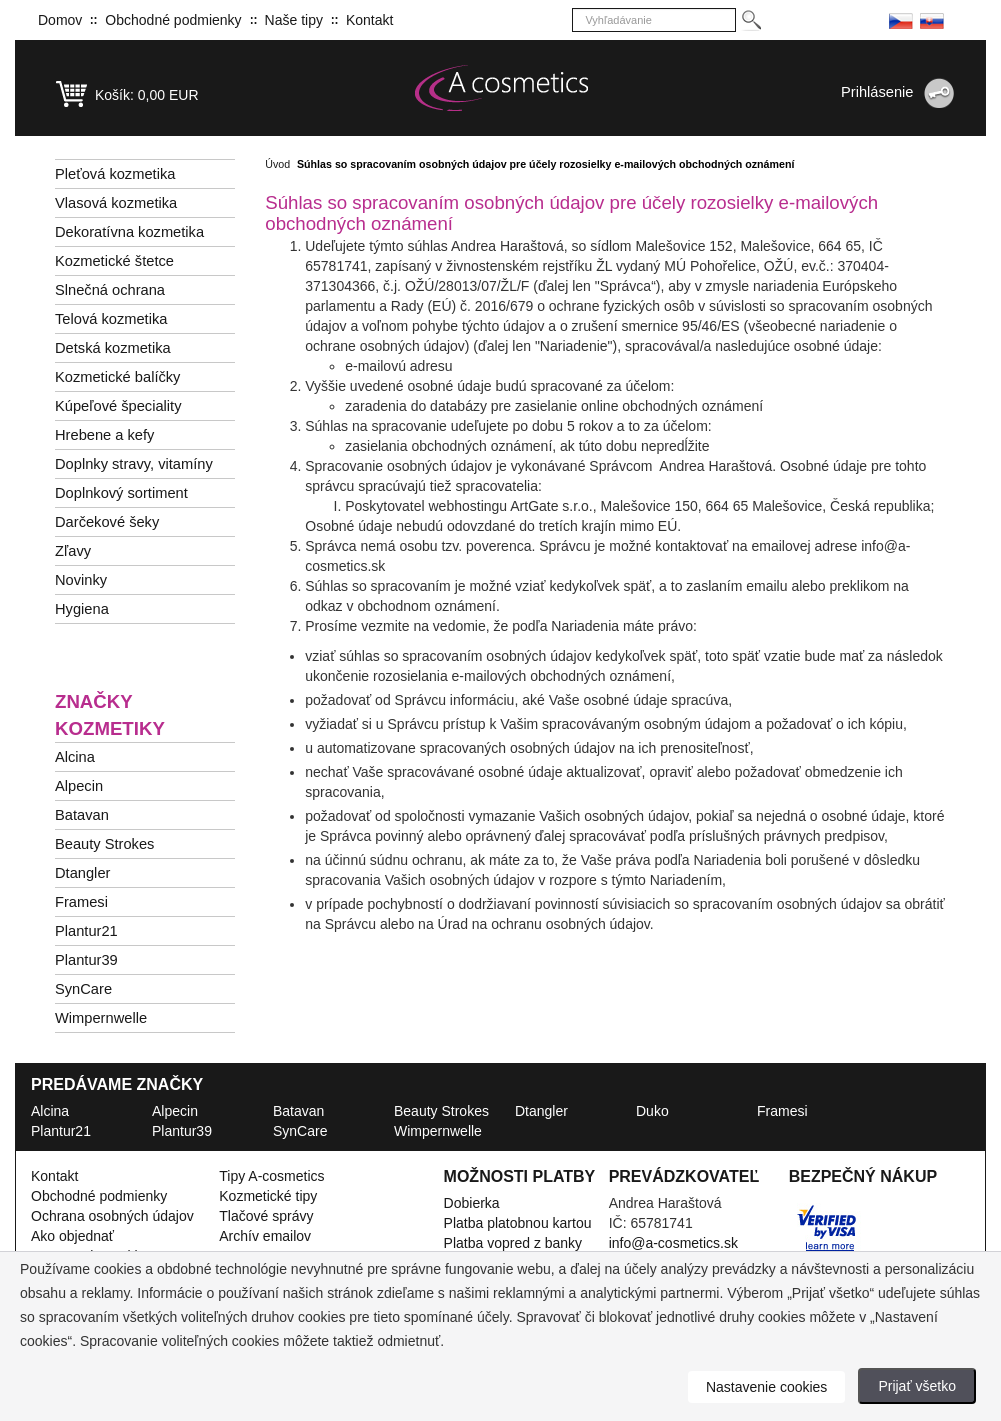 This screenshot has height=1421, width=1001. What do you see at coordinates (271, 1176) in the screenshot?
I see `Tipy A-cosmetics` at bounding box center [271, 1176].